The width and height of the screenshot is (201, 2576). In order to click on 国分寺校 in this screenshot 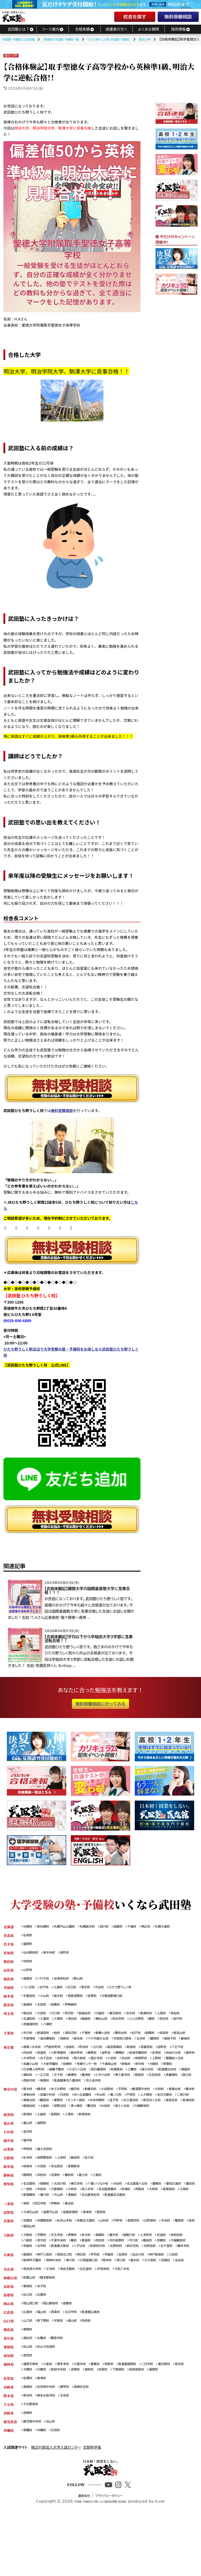, I will do `click(142, 2072)`.